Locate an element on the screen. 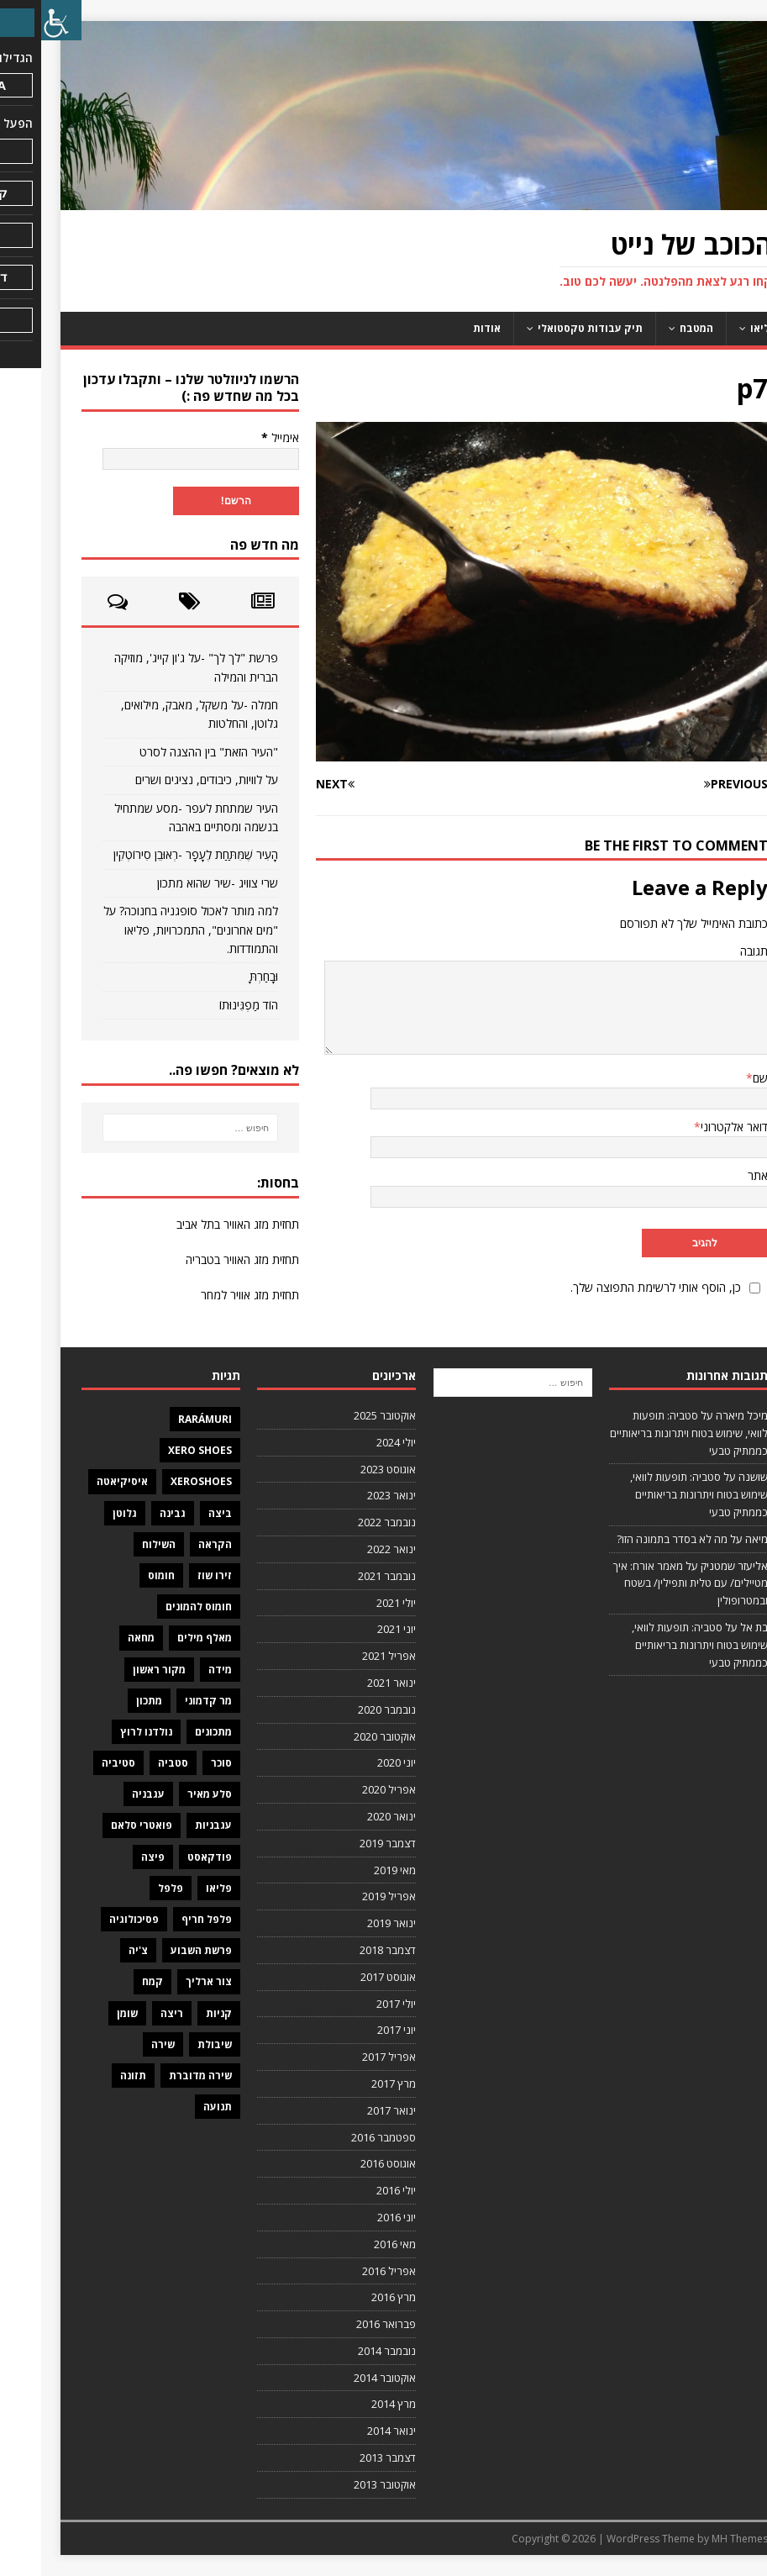 The image size is (767, 2576). השילוח is located at coordinates (117, 1544).